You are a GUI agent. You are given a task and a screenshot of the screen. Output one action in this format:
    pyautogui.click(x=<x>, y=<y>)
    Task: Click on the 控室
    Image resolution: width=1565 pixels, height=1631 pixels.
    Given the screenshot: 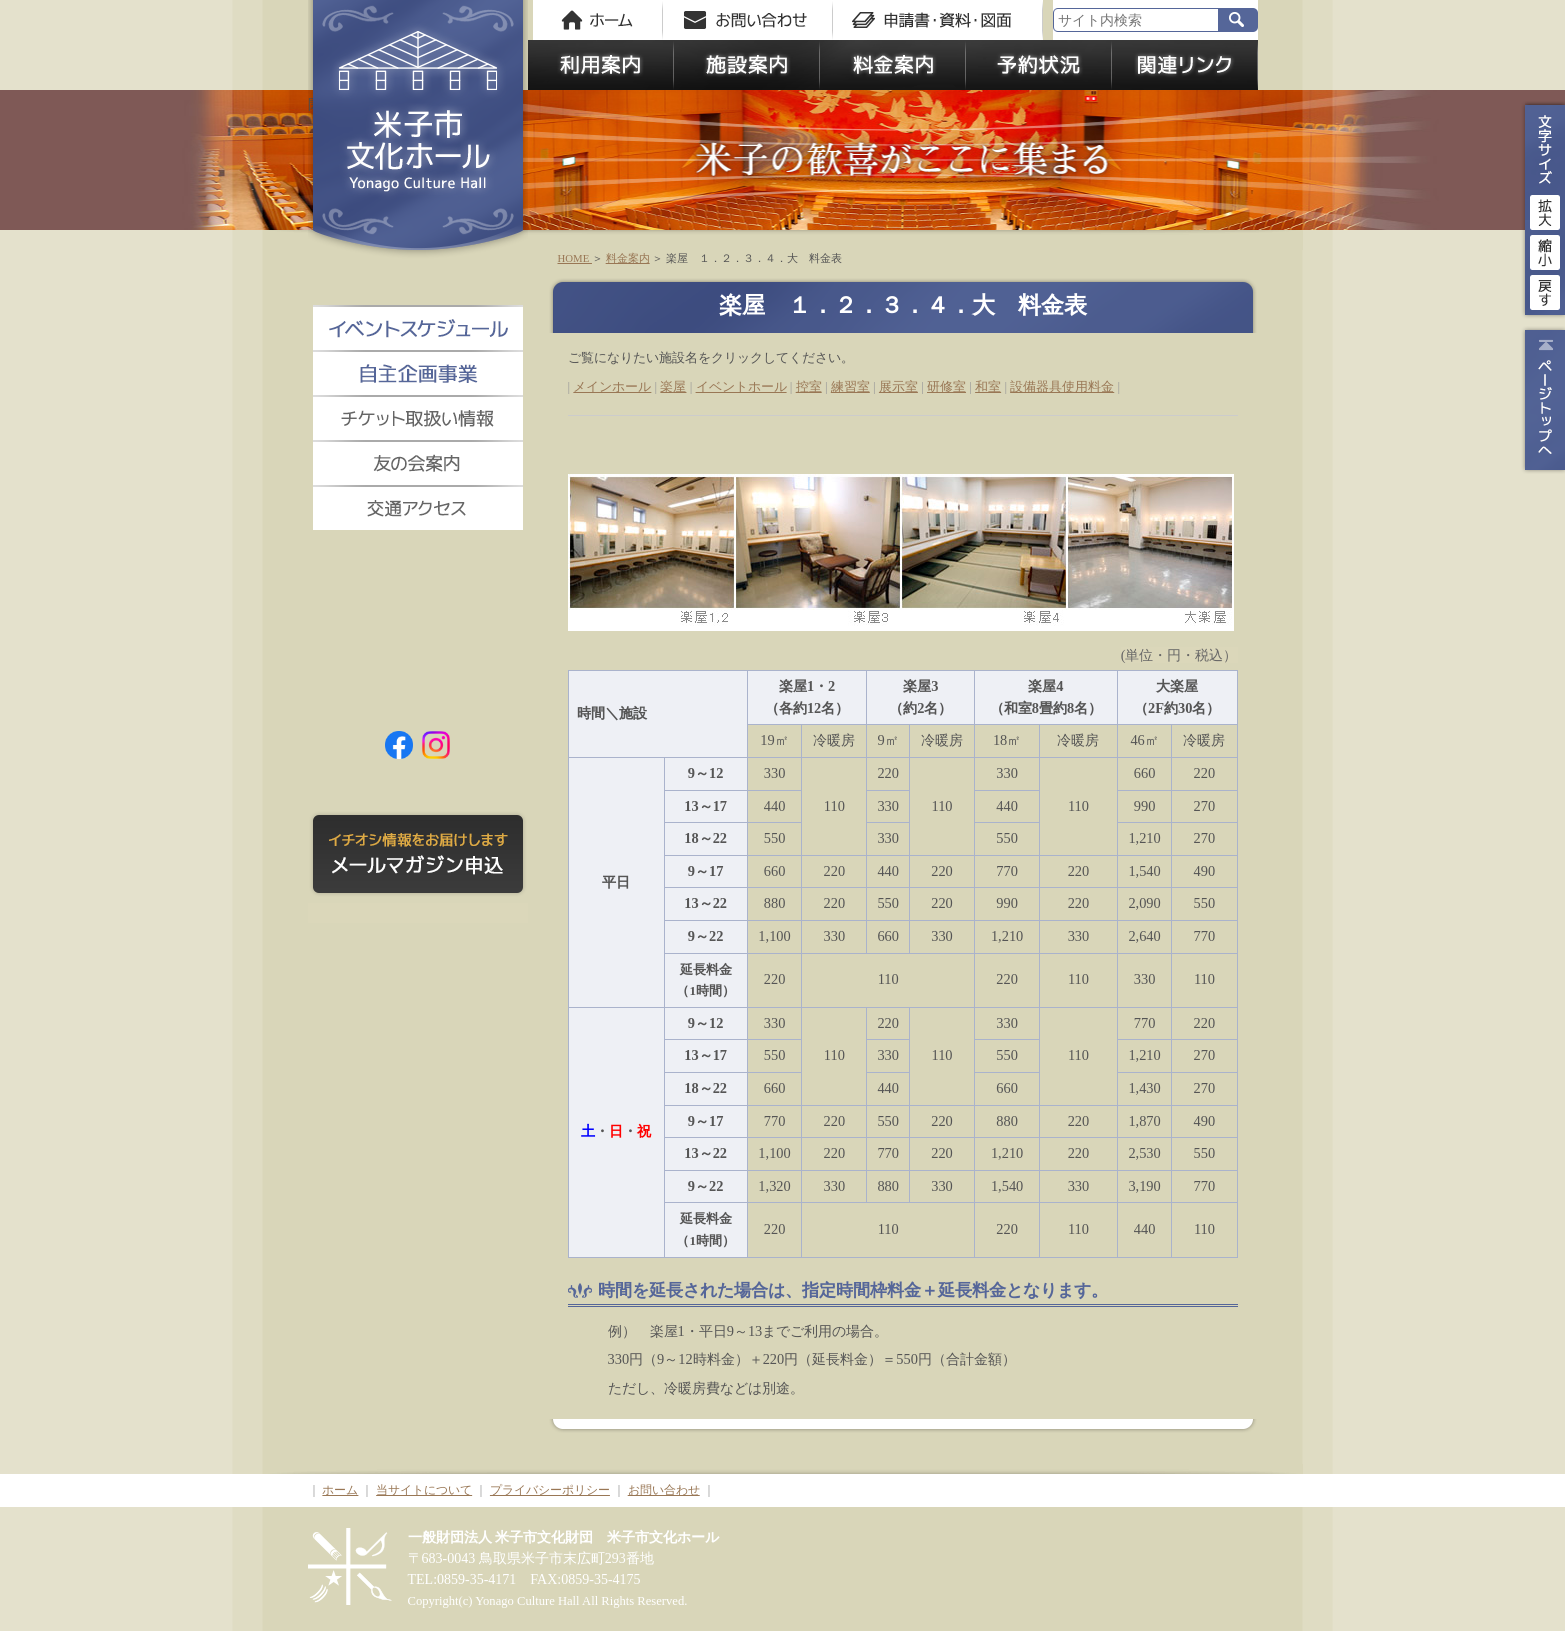 What is the action you would take?
    pyautogui.click(x=809, y=386)
    